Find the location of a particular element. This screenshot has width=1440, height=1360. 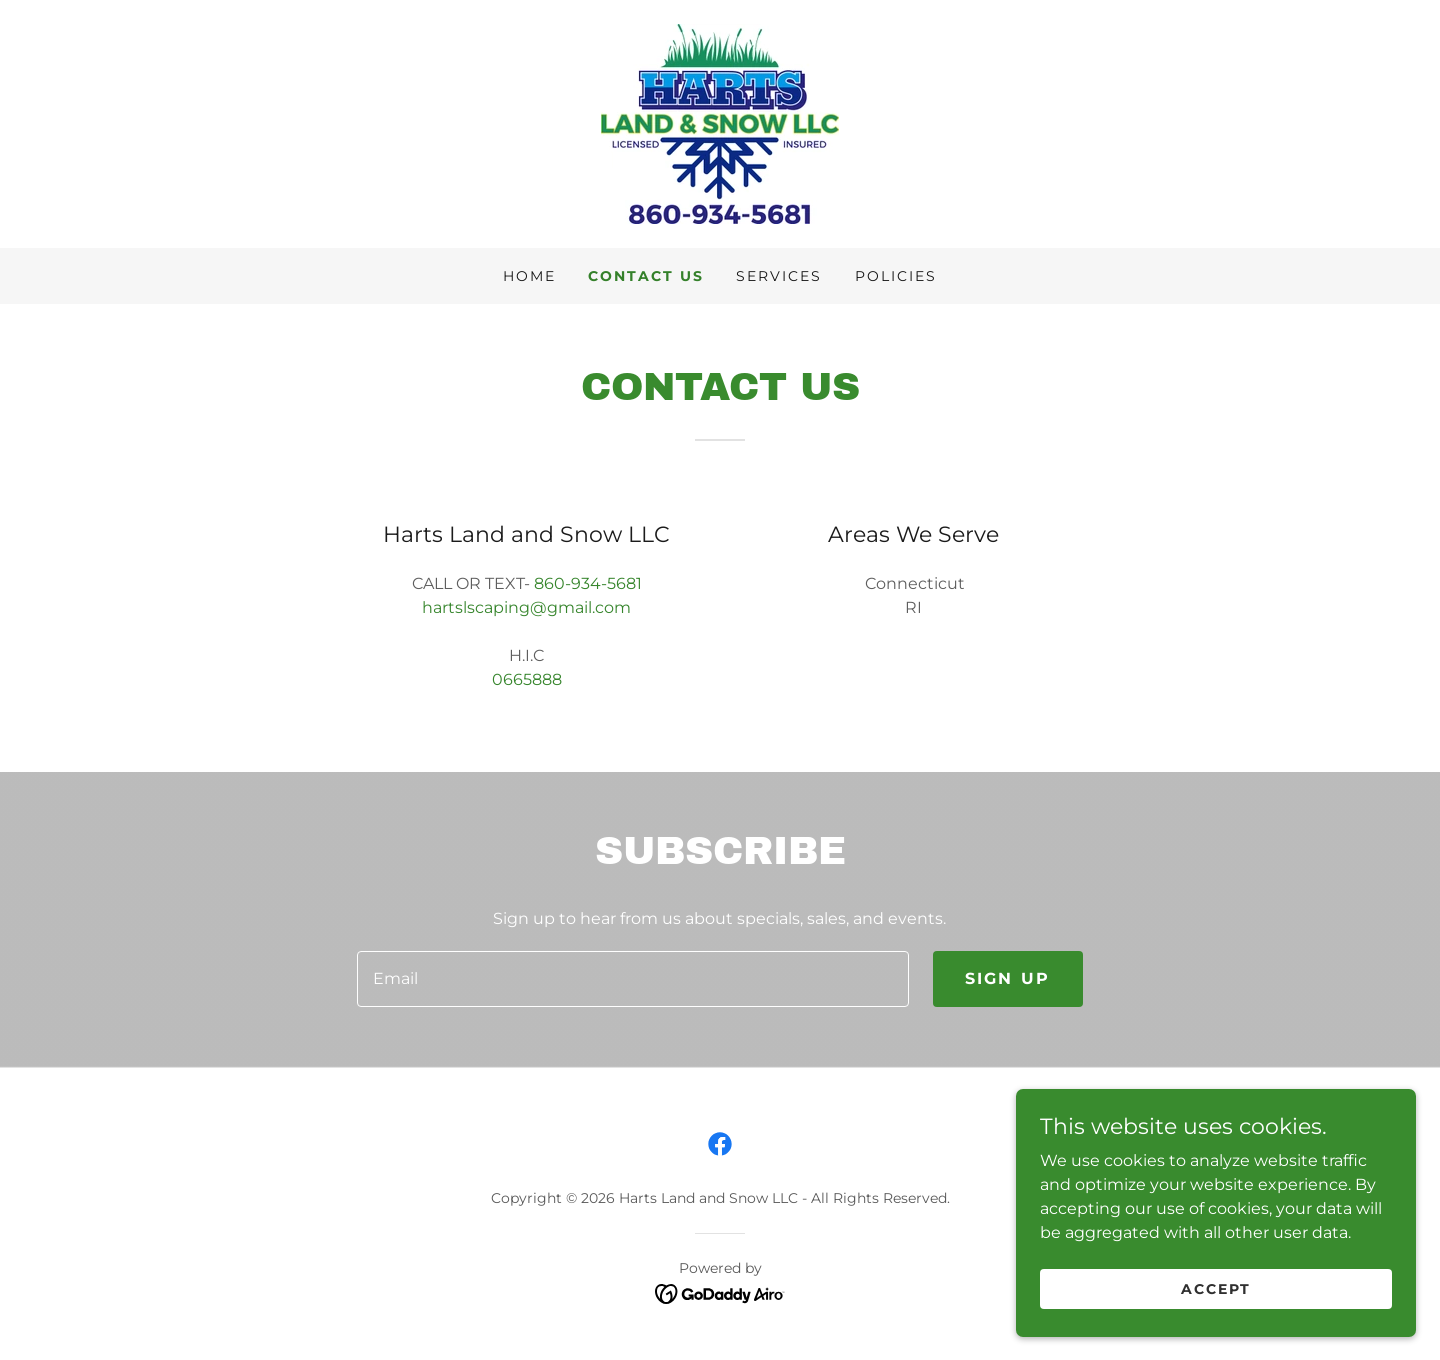

Policies [link] is located at coordinates (896, 276).